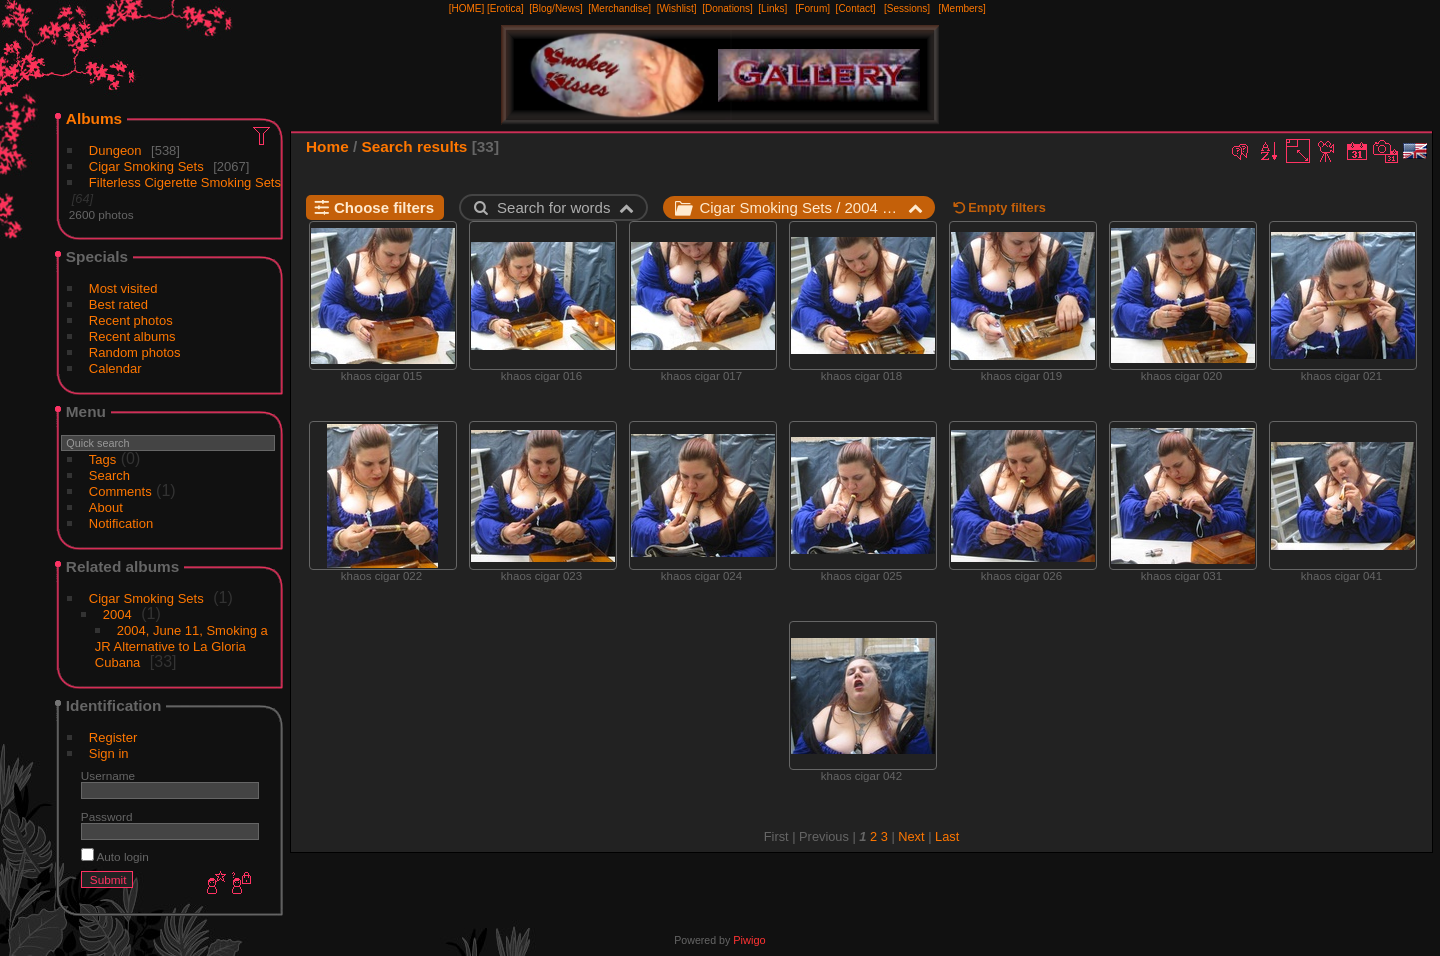 The height and width of the screenshot is (956, 1440). What do you see at coordinates (108, 775) in the screenshot?
I see `Username` at bounding box center [108, 775].